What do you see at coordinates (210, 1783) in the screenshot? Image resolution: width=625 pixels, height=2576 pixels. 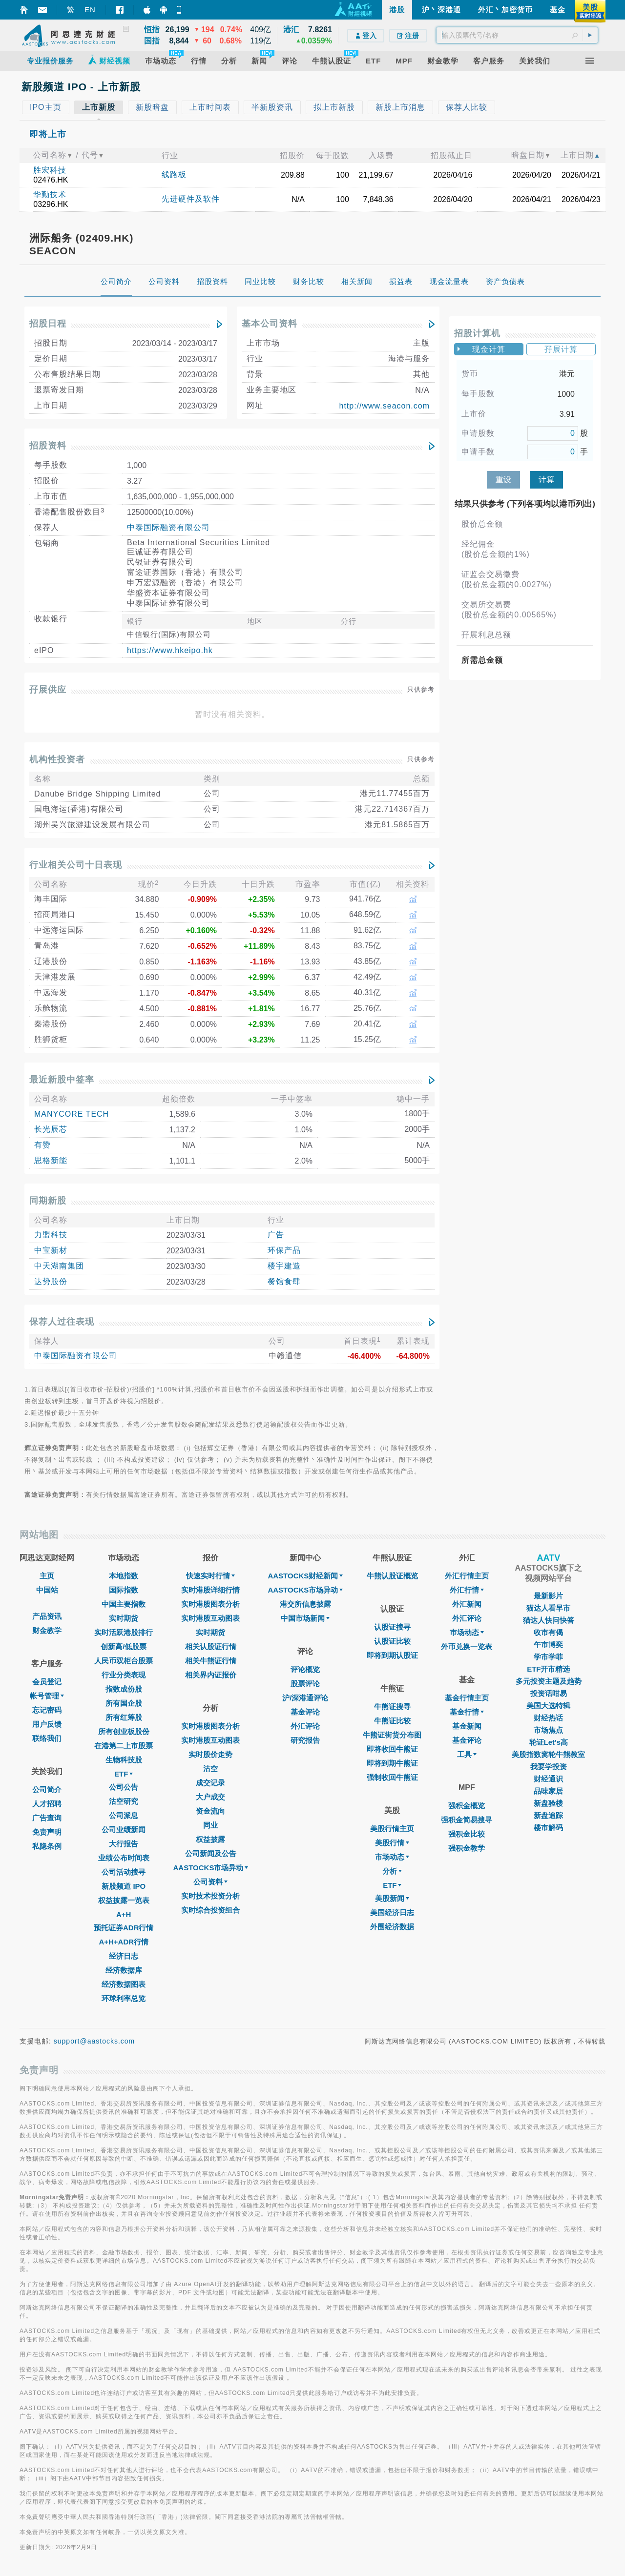 I see `成交记录` at bounding box center [210, 1783].